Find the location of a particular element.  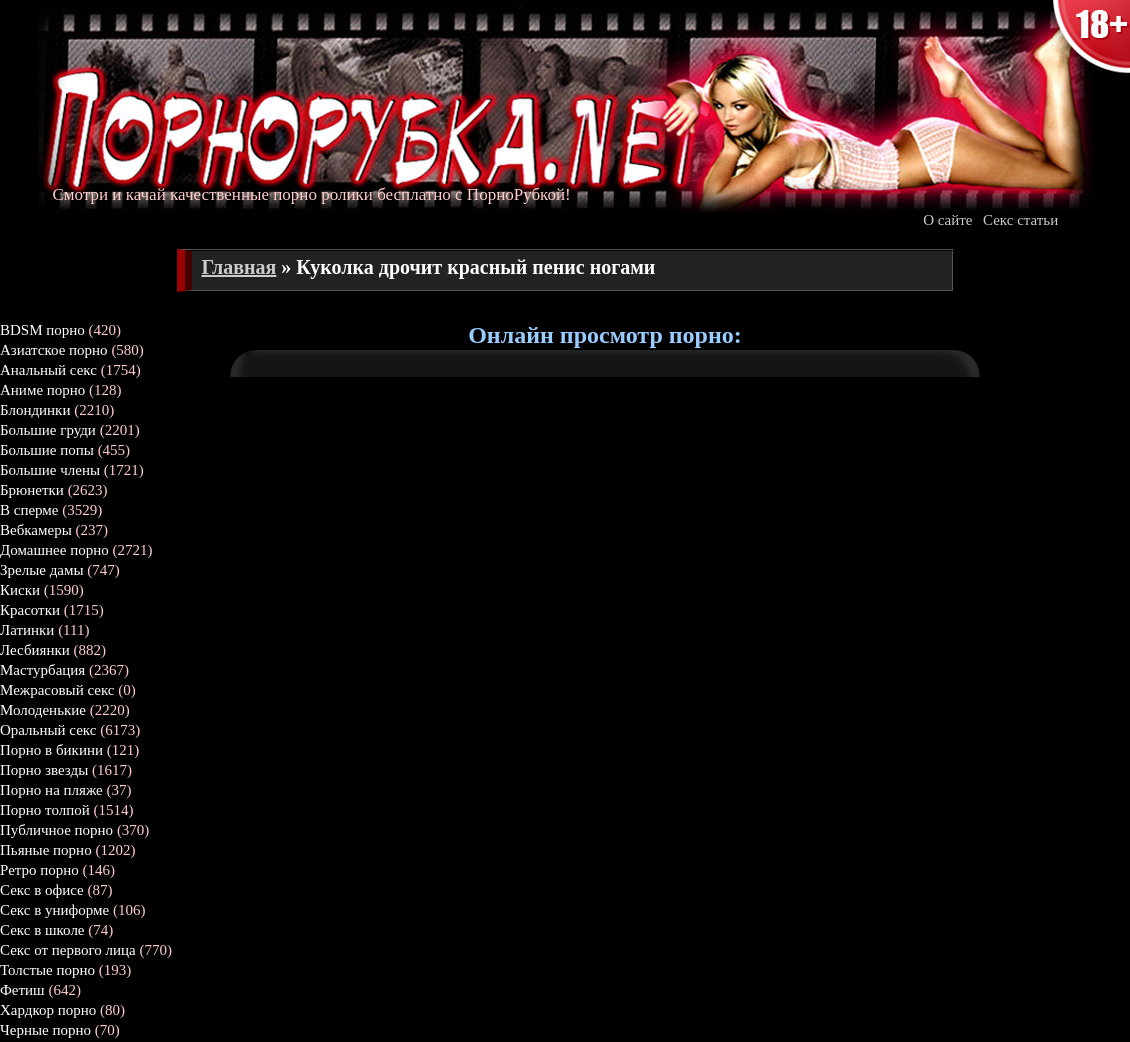

BDSM порно is located at coordinates (42, 330).